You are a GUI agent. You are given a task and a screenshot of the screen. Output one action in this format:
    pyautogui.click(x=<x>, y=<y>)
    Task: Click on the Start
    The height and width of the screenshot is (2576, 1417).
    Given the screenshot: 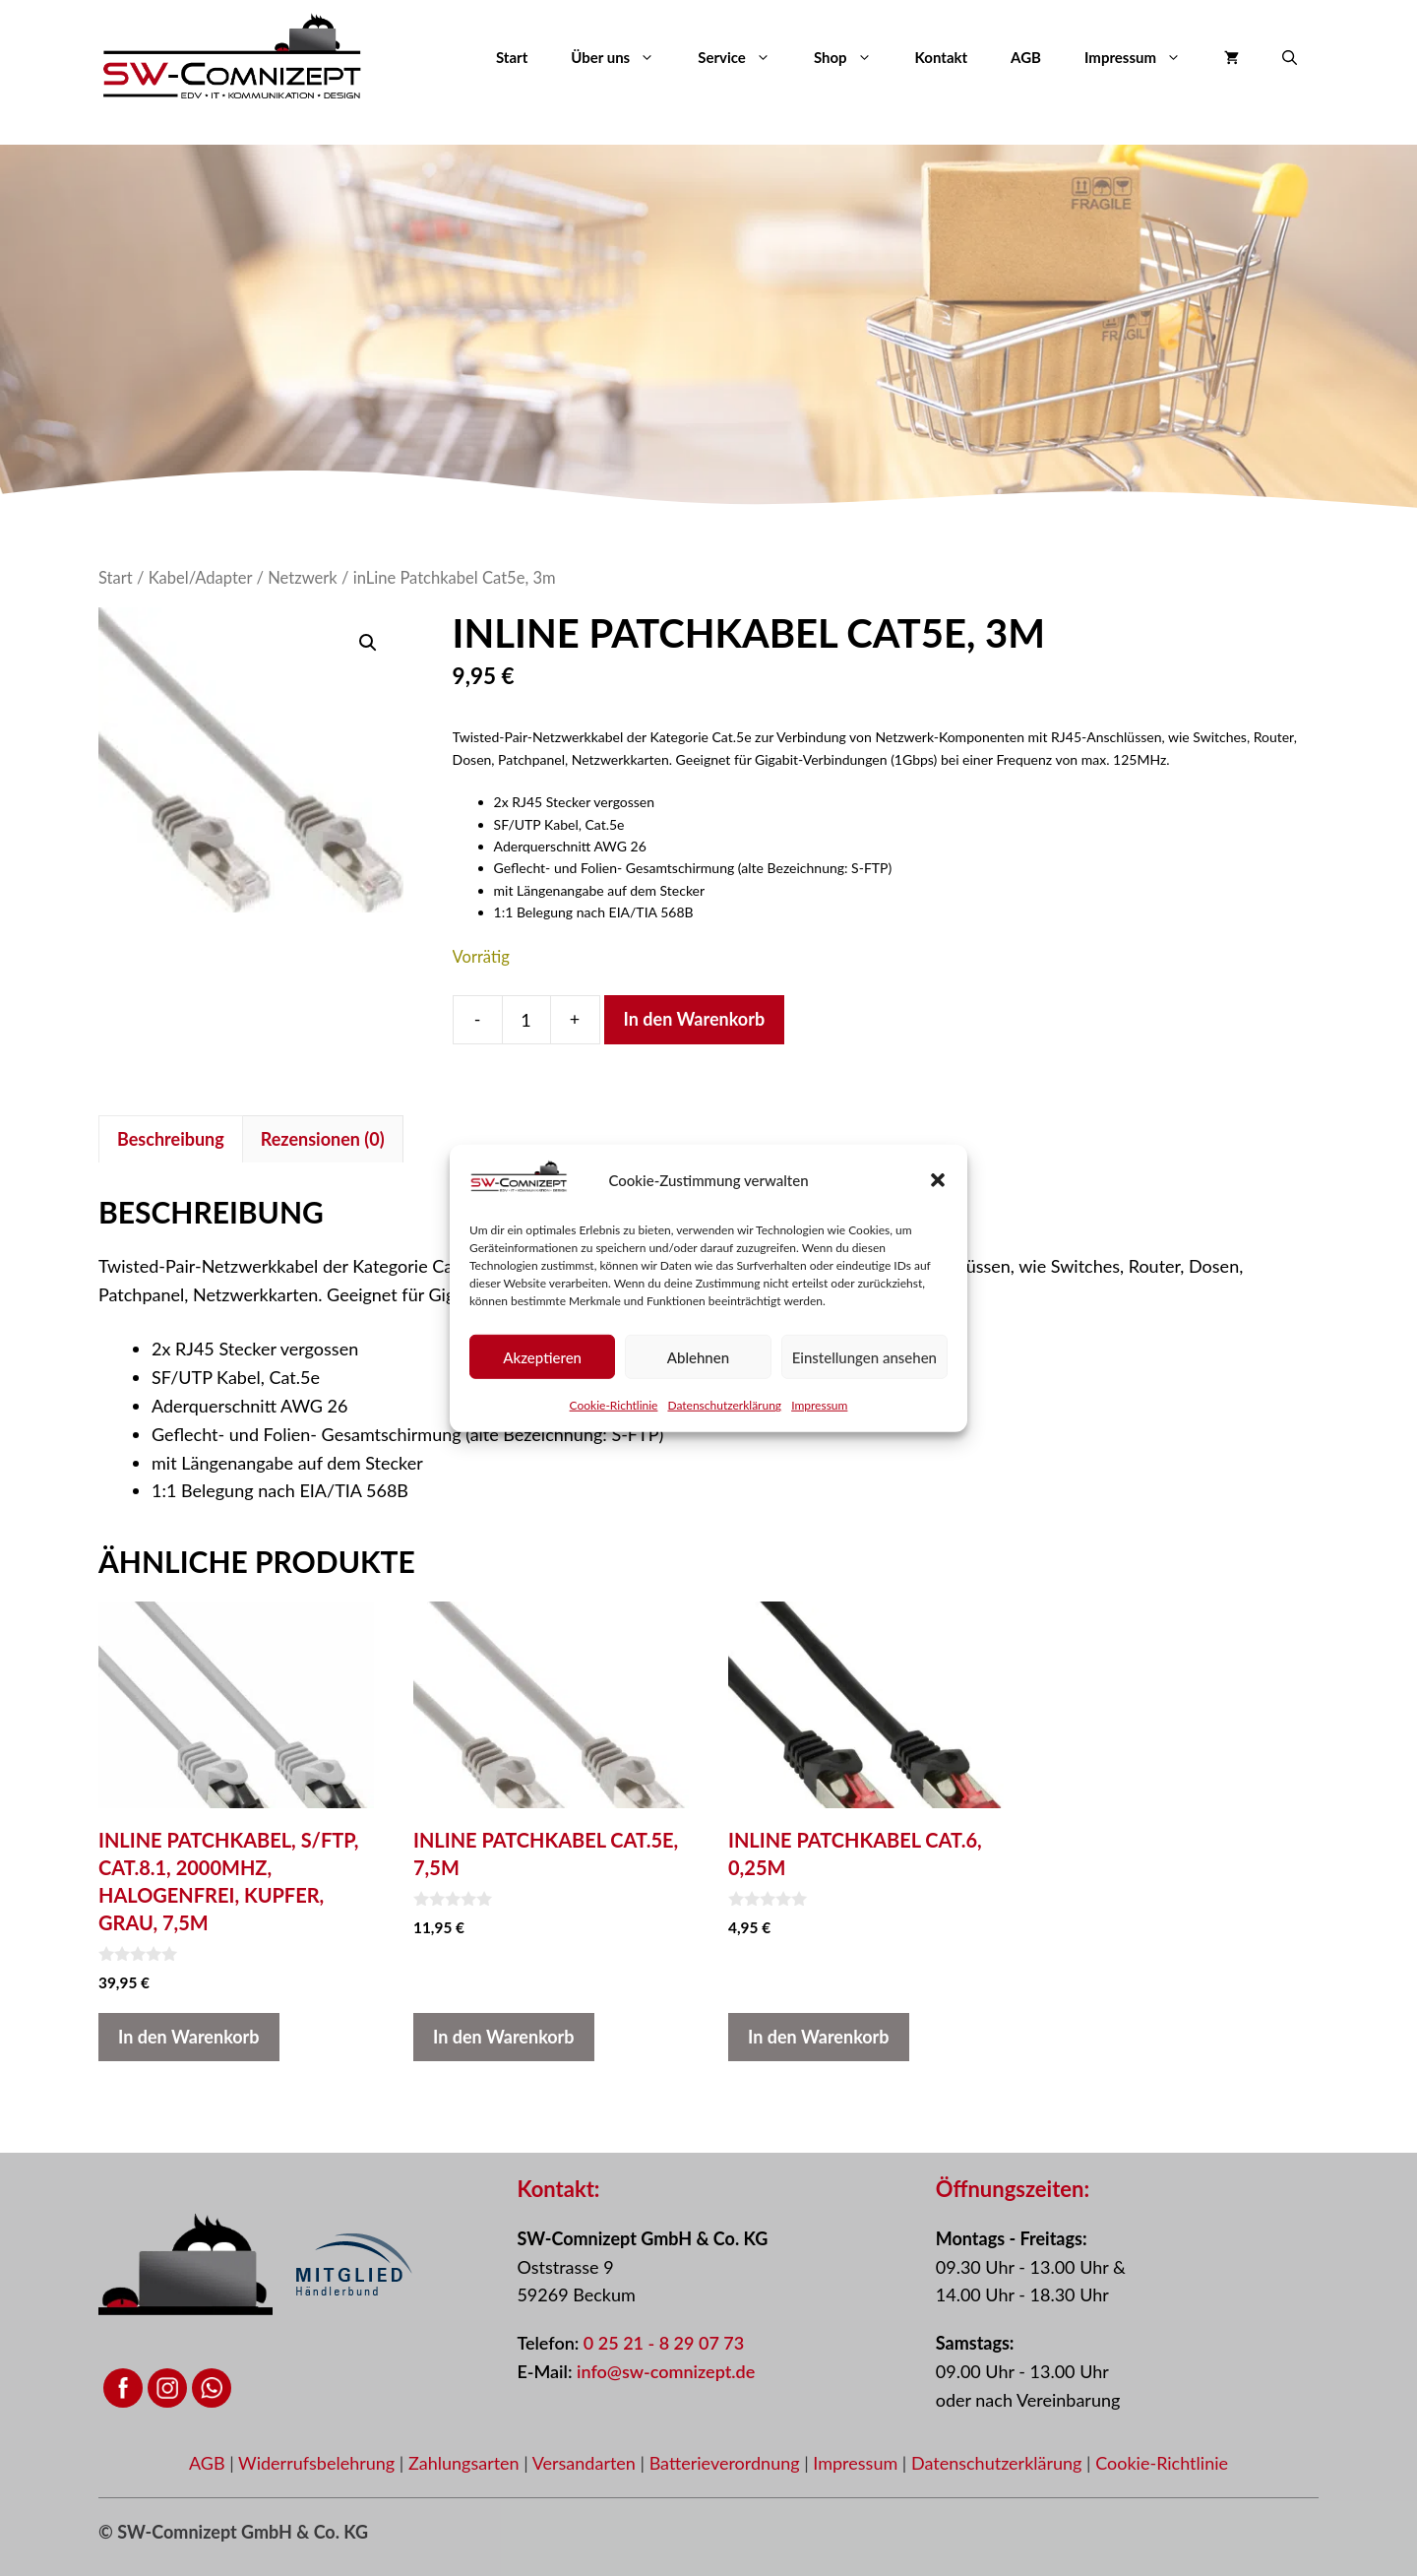 What is the action you would take?
    pyautogui.click(x=511, y=57)
    